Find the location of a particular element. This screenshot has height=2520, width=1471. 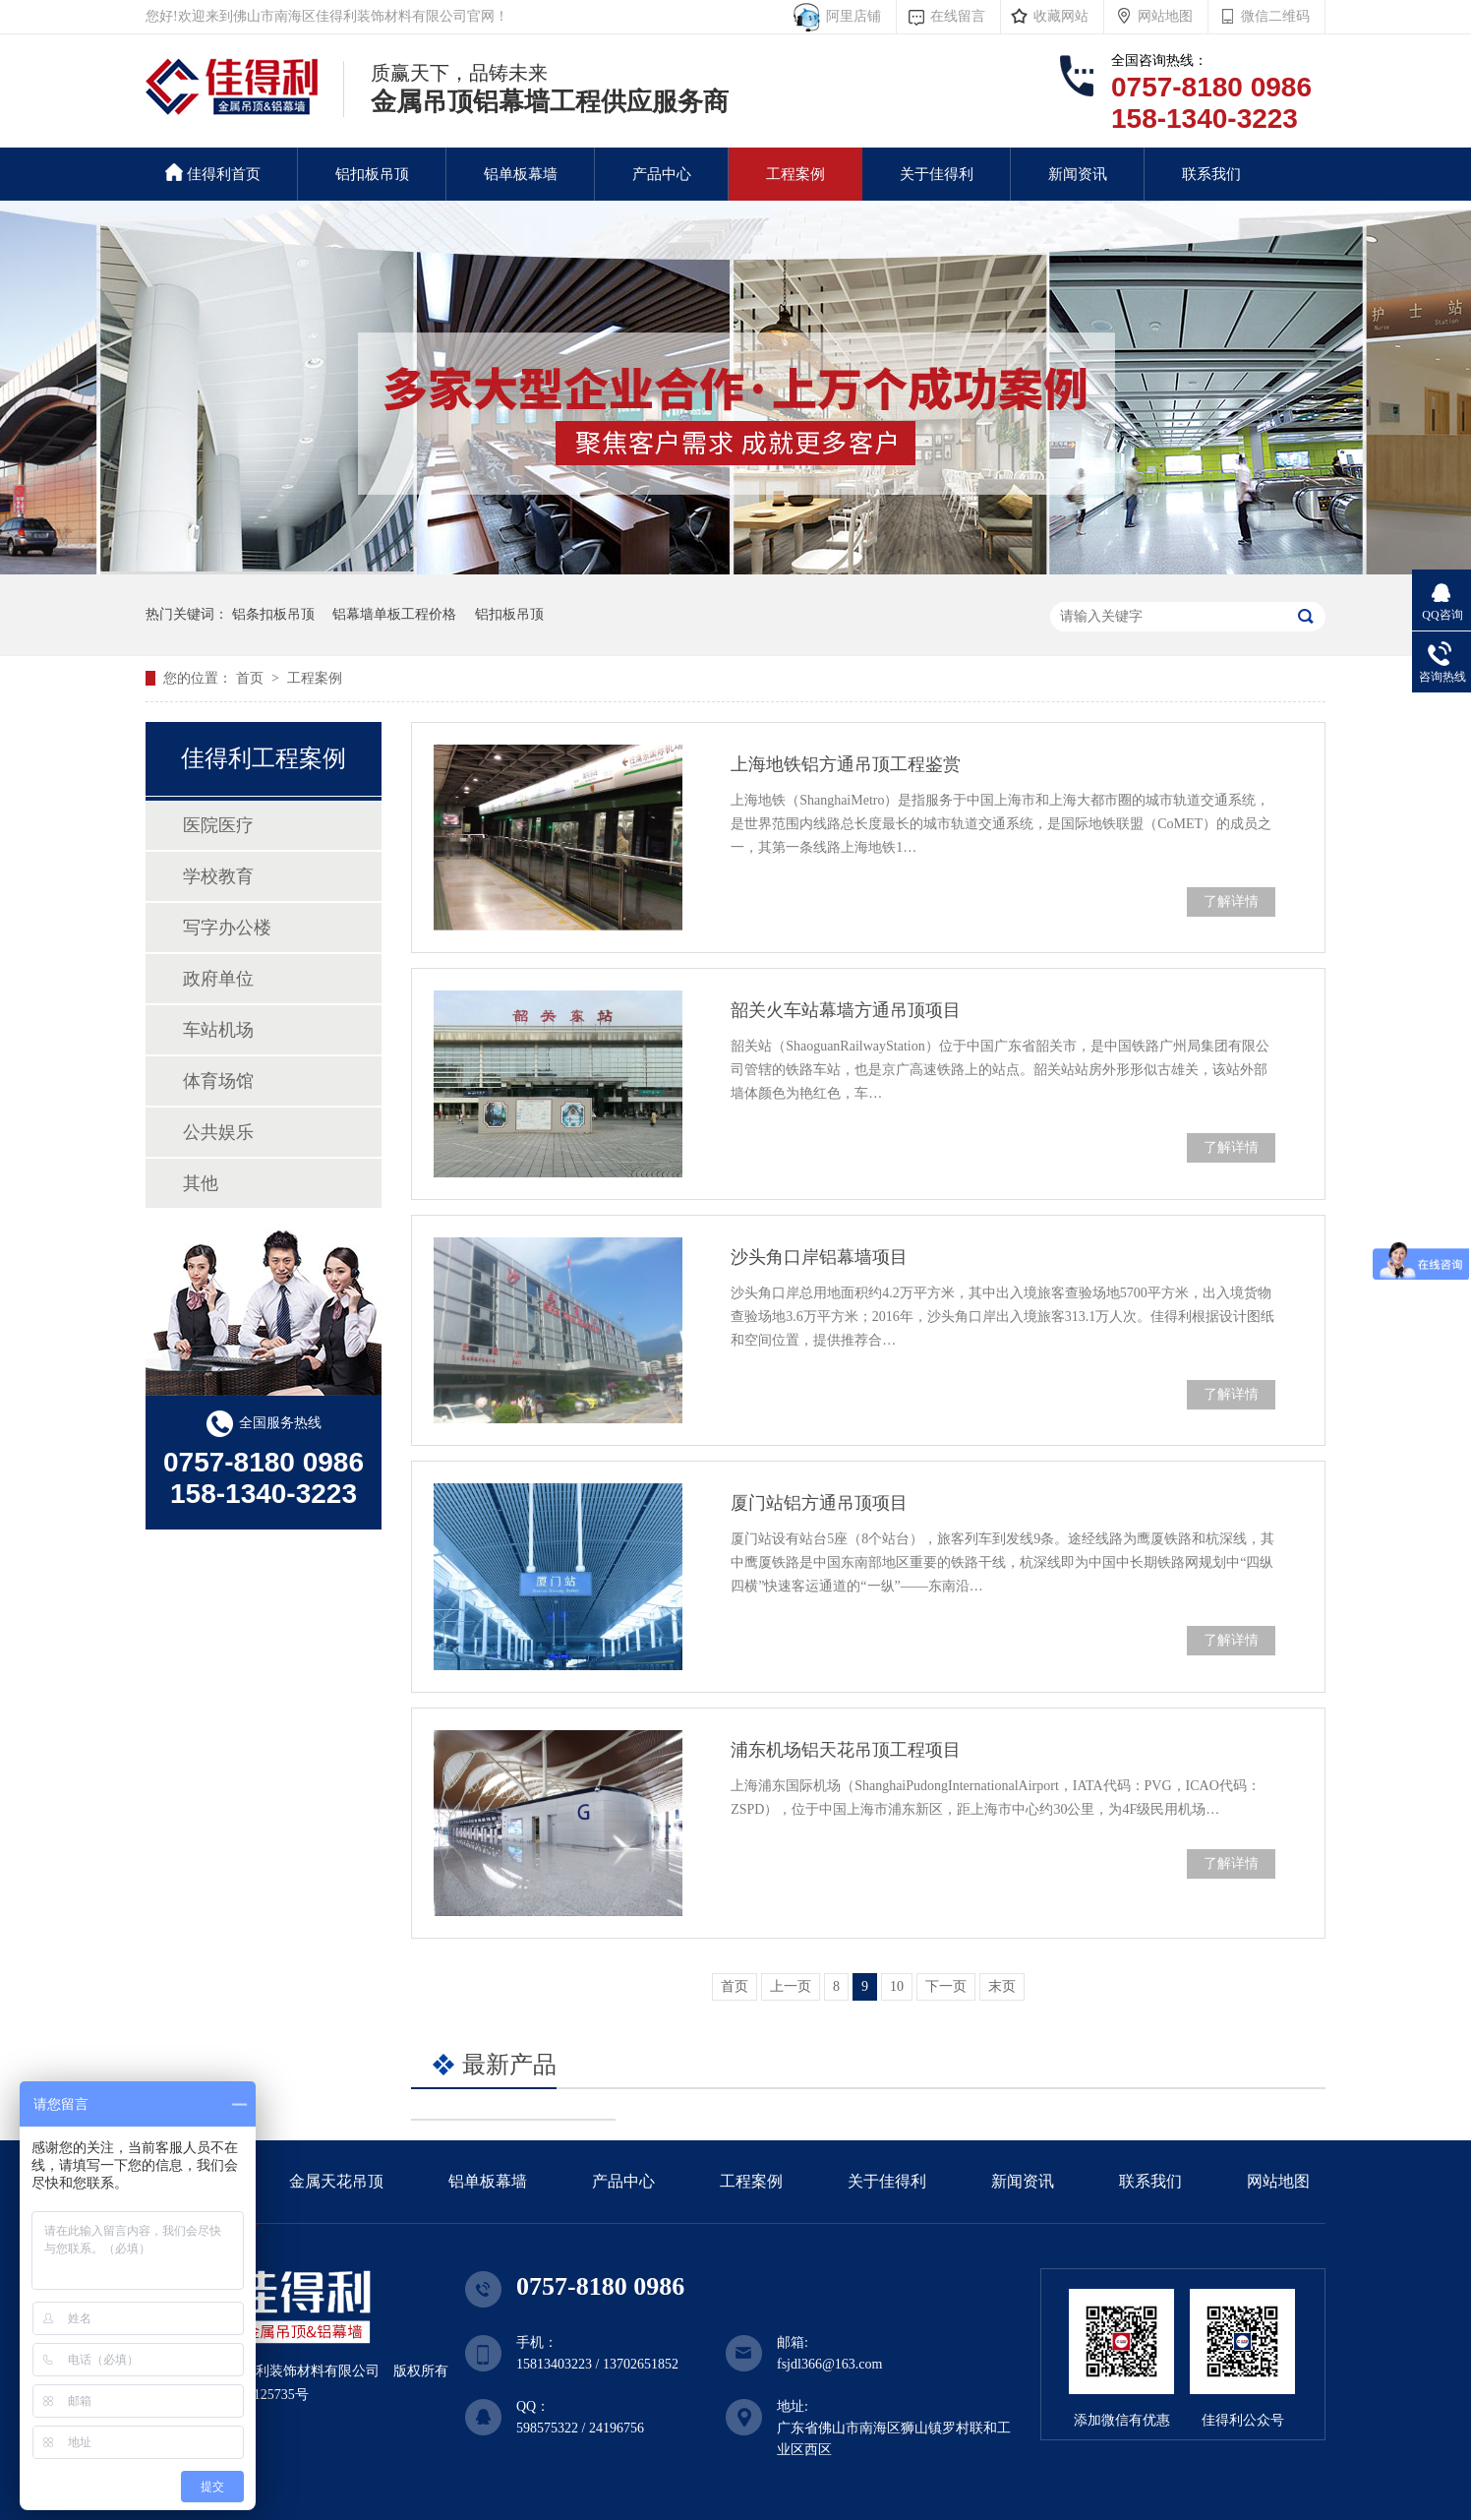

厦门站铝方通吊顶项目 is located at coordinates (819, 1503).